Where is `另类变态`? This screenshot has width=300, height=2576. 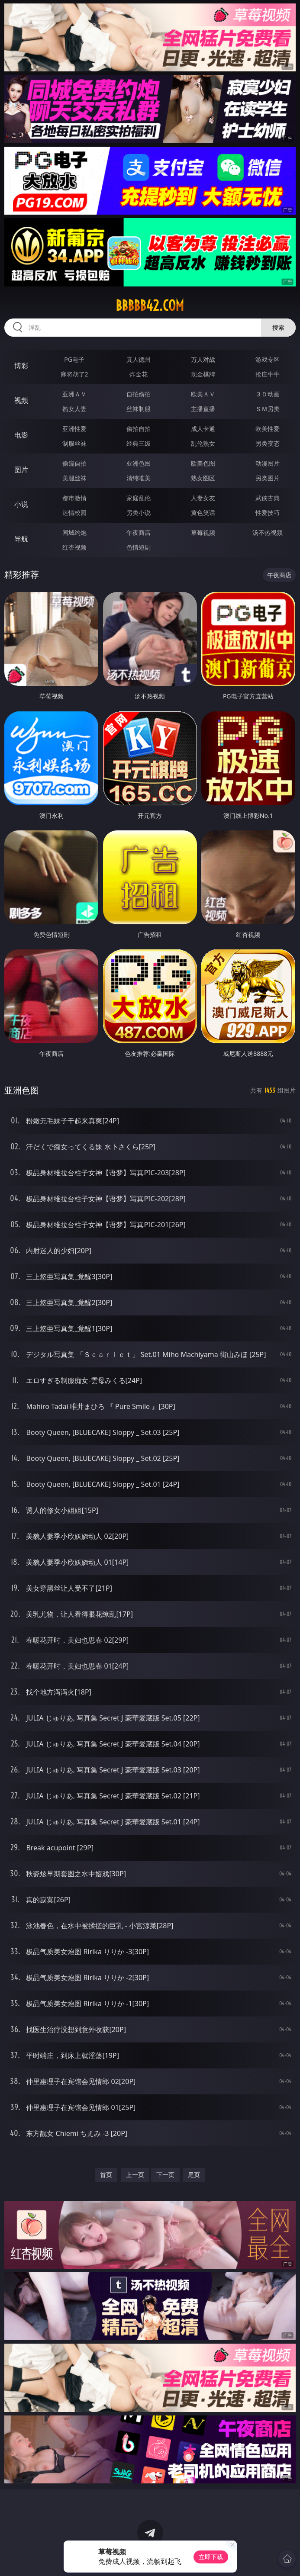 另类变态 is located at coordinates (267, 443).